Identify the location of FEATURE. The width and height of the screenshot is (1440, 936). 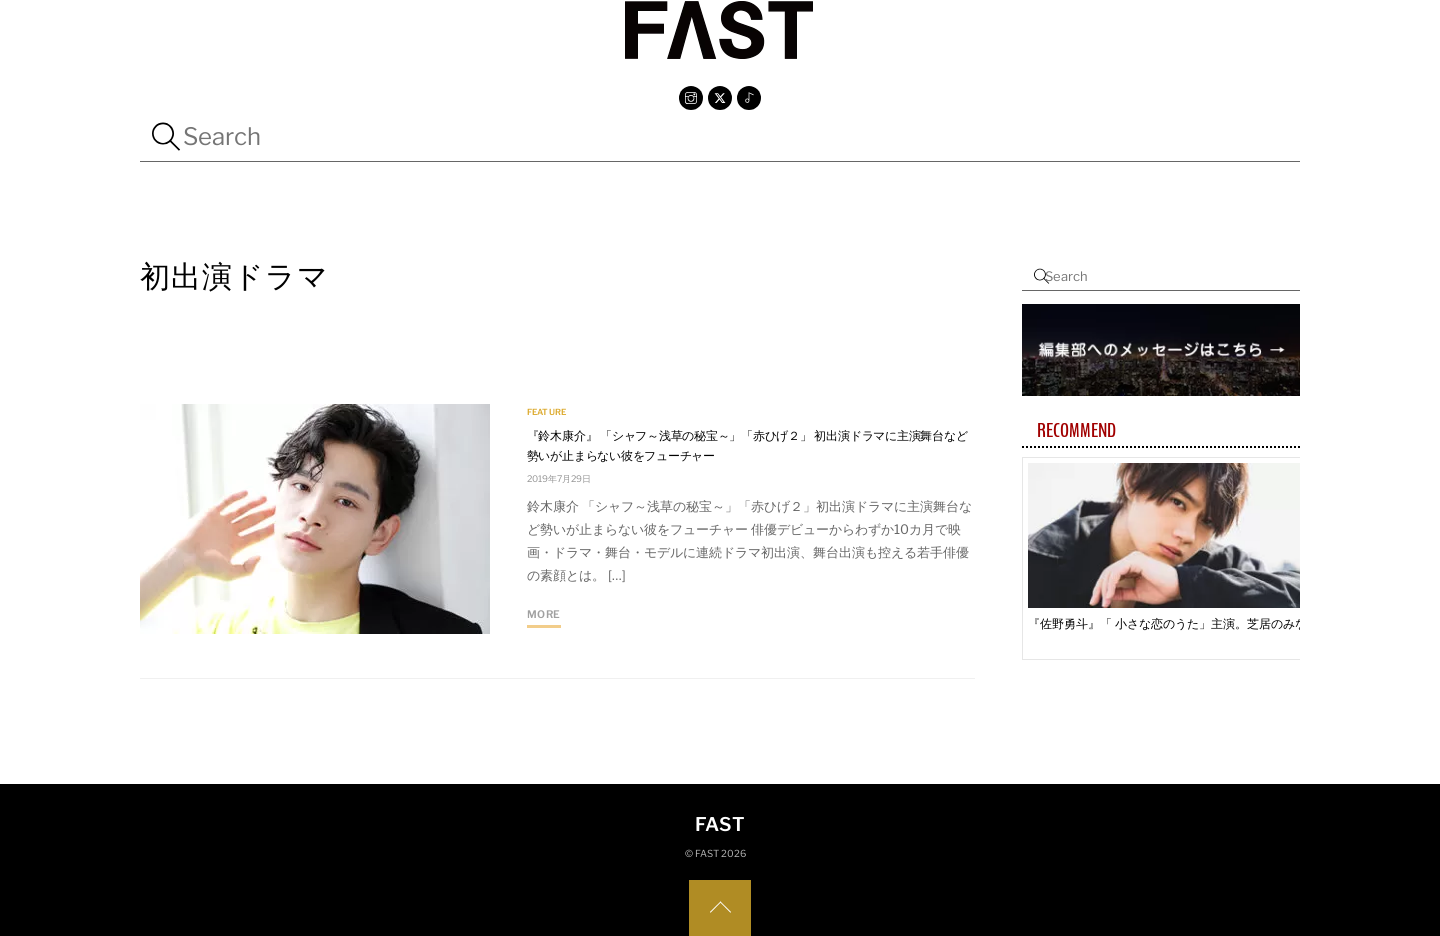
(547, 413).